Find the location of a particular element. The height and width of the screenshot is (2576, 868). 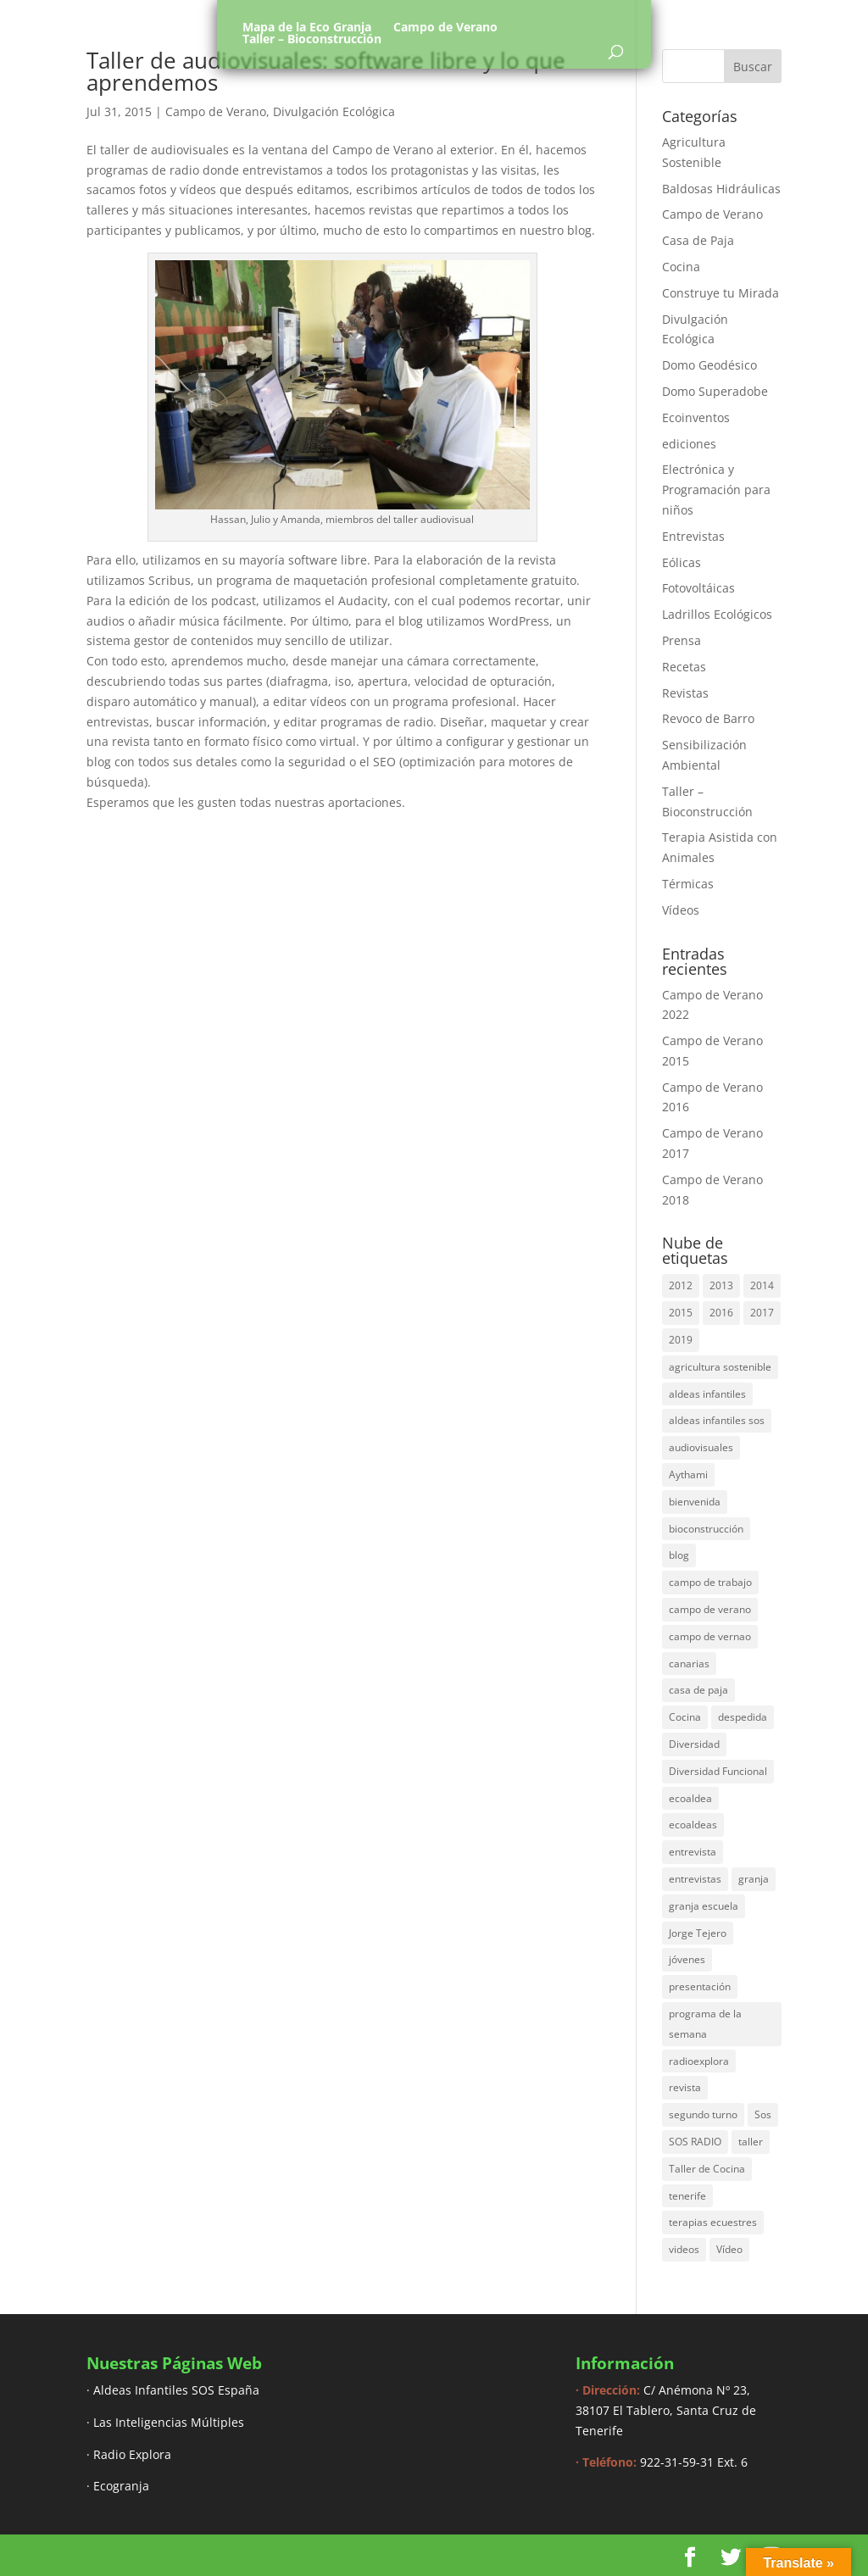

Aythami [Aythami (5 elementos)] is located at coordinates (688, 1474).